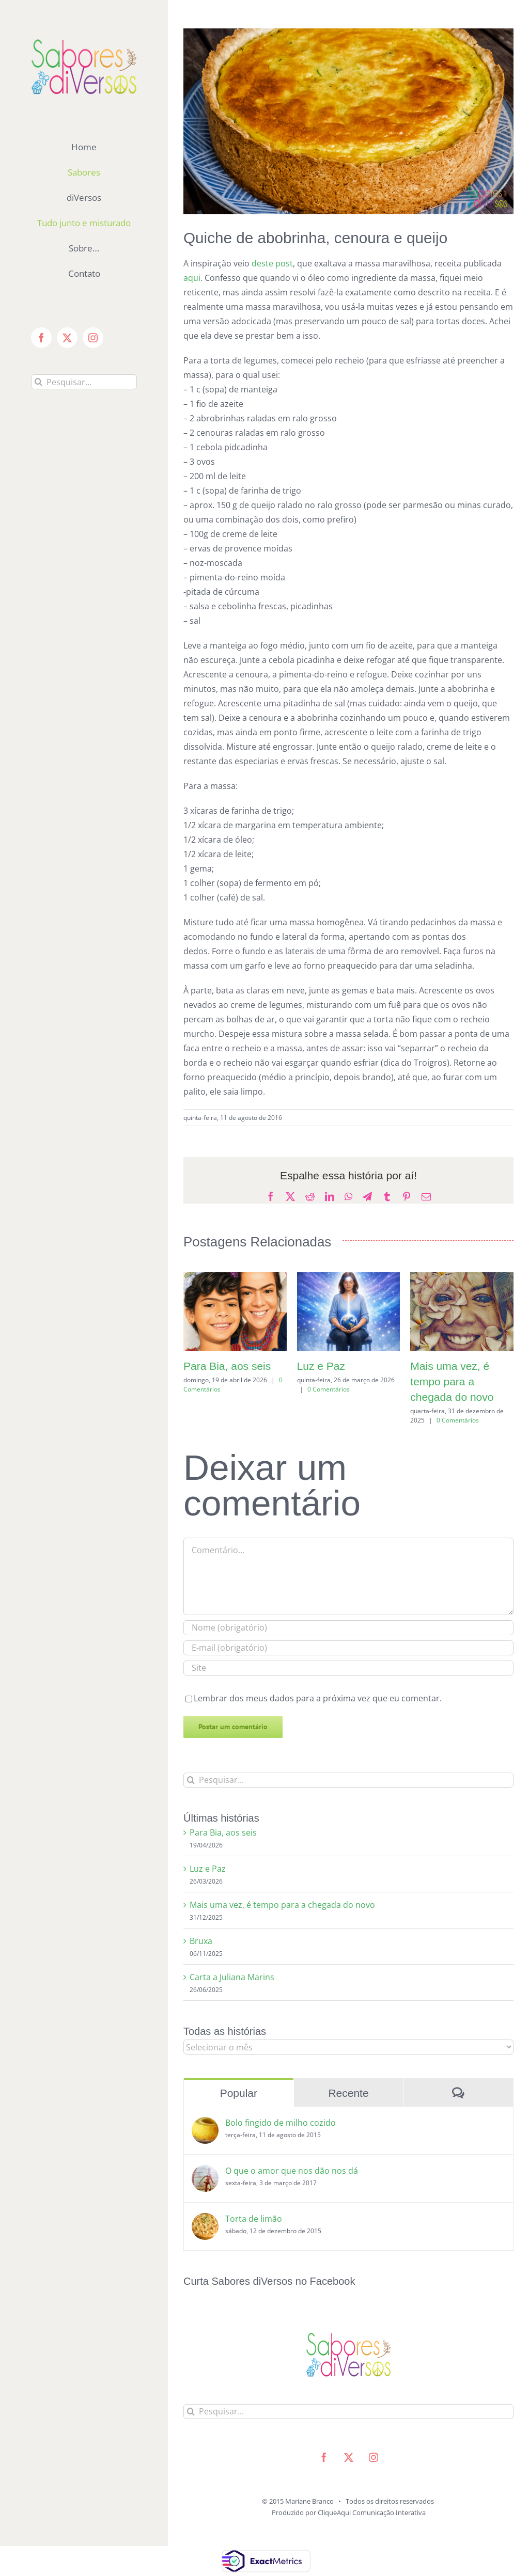  I want to click on [URL], so click(348, 1668).